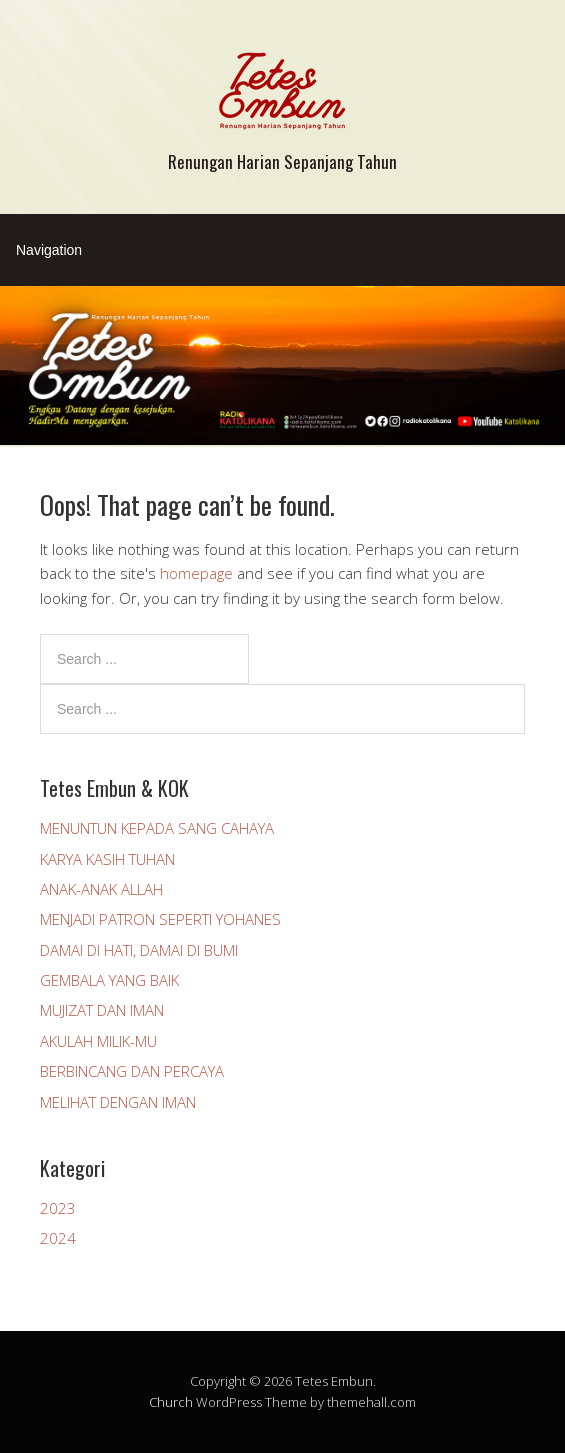 The image size is (565, 1453). I want to click on AKULAH MILIK-MU, so click(98, 1041).